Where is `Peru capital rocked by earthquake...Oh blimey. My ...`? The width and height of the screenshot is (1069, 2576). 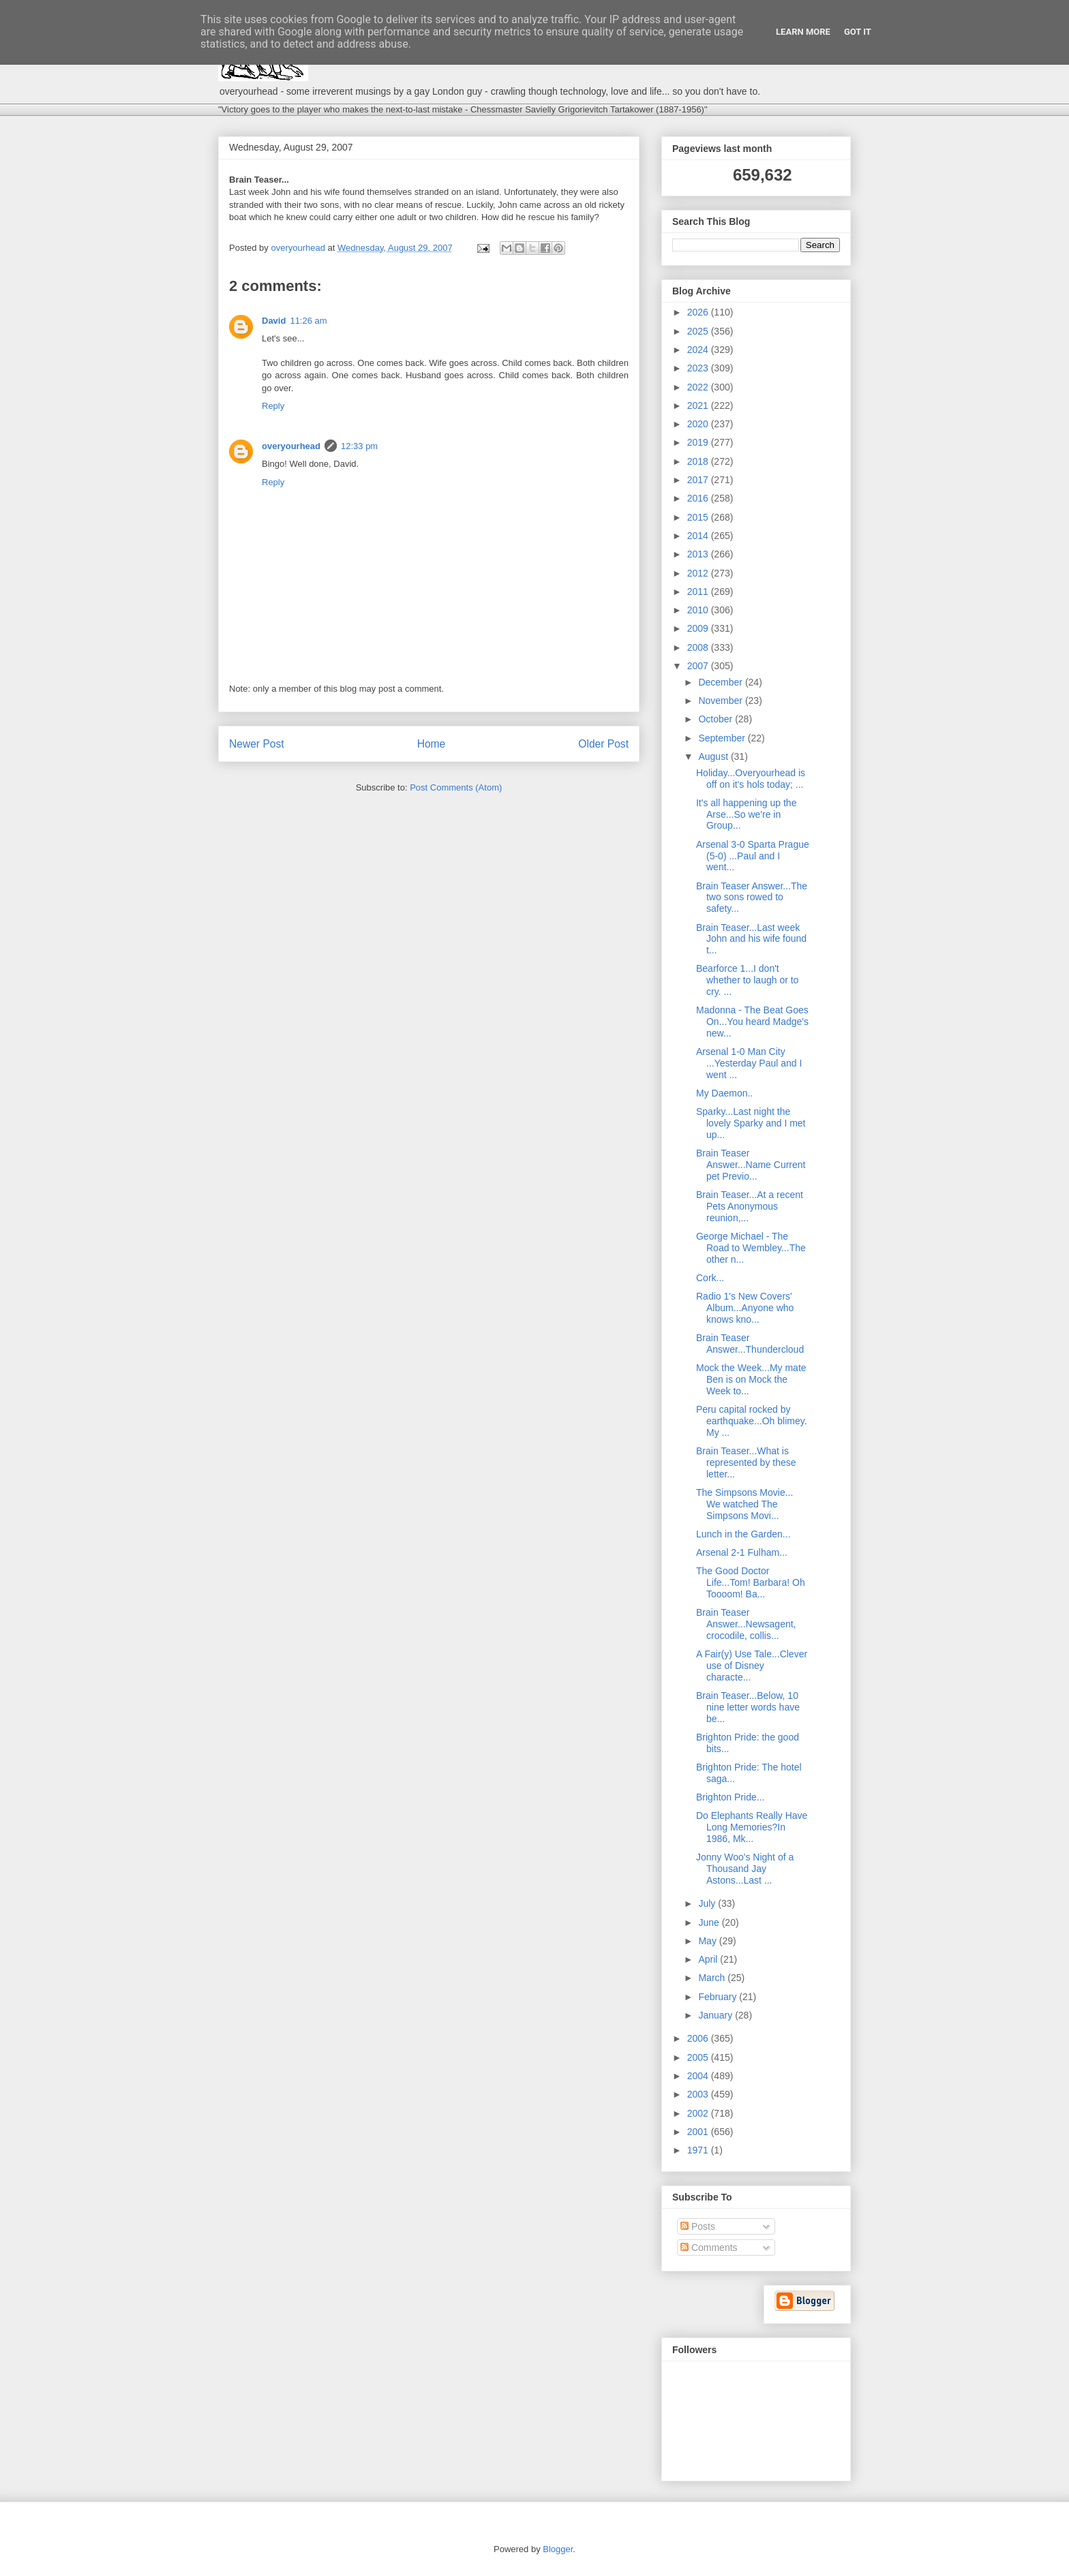
Peru capital rocked by earthquake...Oh blimey. My ... is located at coordinates (751, 1421).